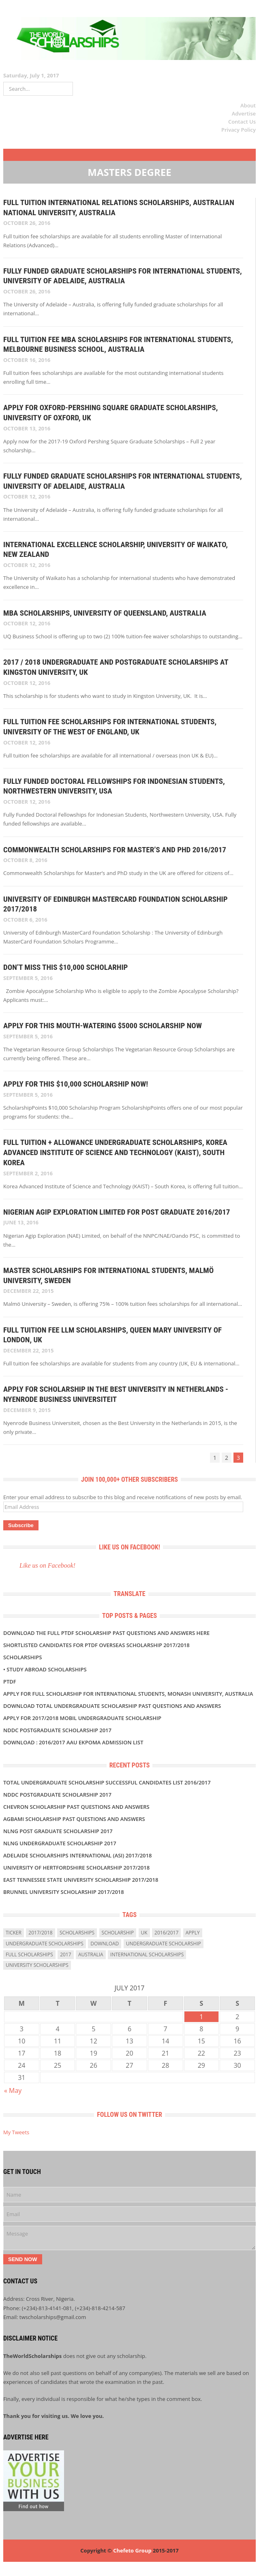  Describe the element at coordinates (9, 1681) in the screenshot. I see `PTDF` at that location.